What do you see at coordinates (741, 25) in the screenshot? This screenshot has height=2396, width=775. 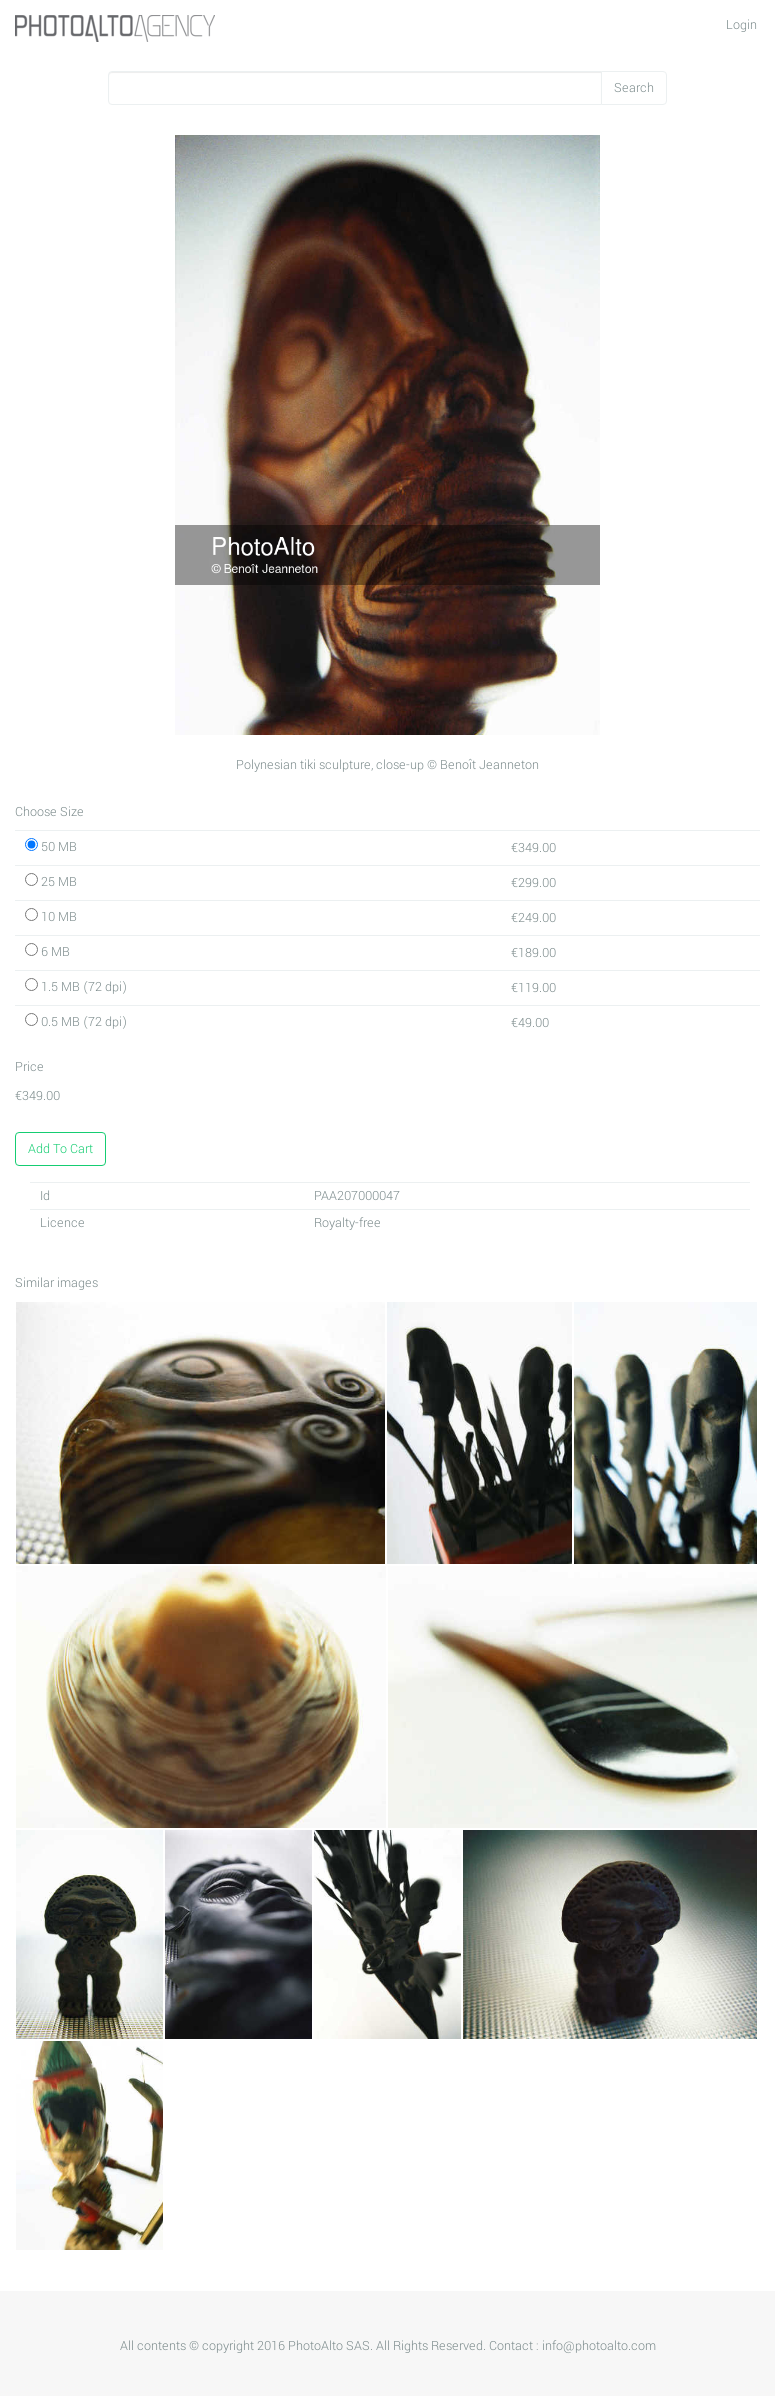 I see `Login` at bounding box center [741, 25].